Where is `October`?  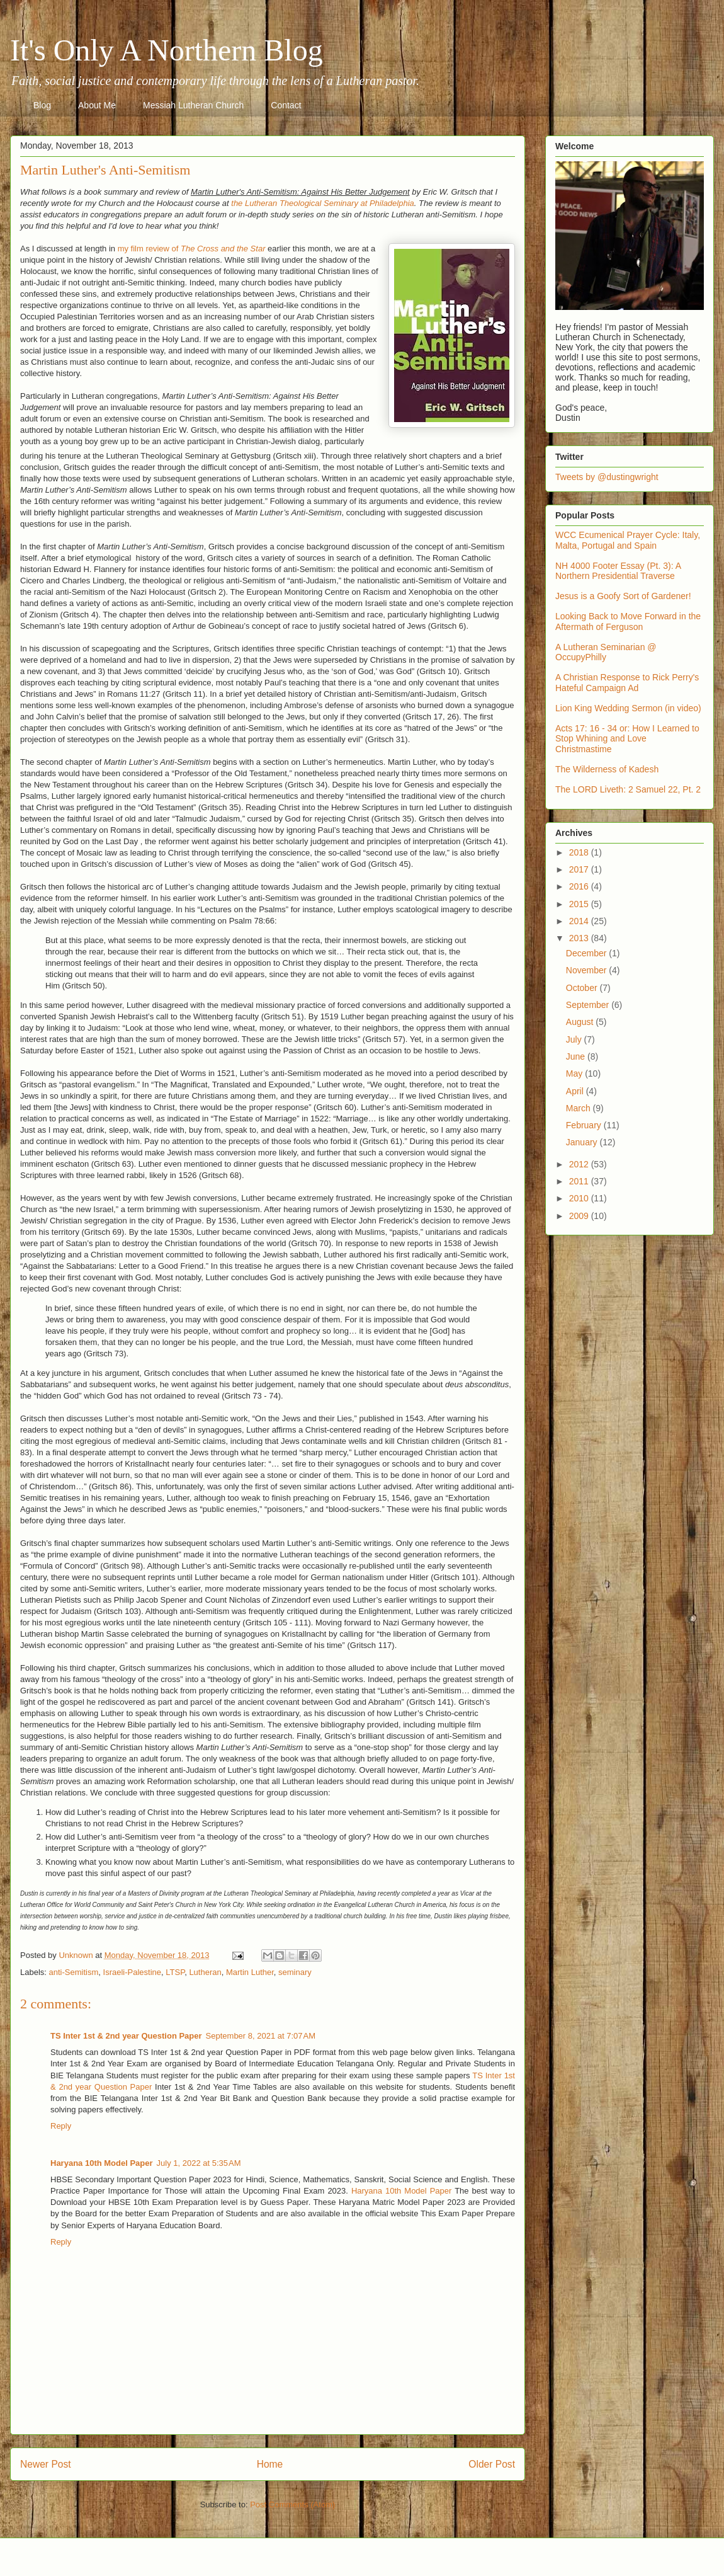
October is located at coordinates (583, 988).